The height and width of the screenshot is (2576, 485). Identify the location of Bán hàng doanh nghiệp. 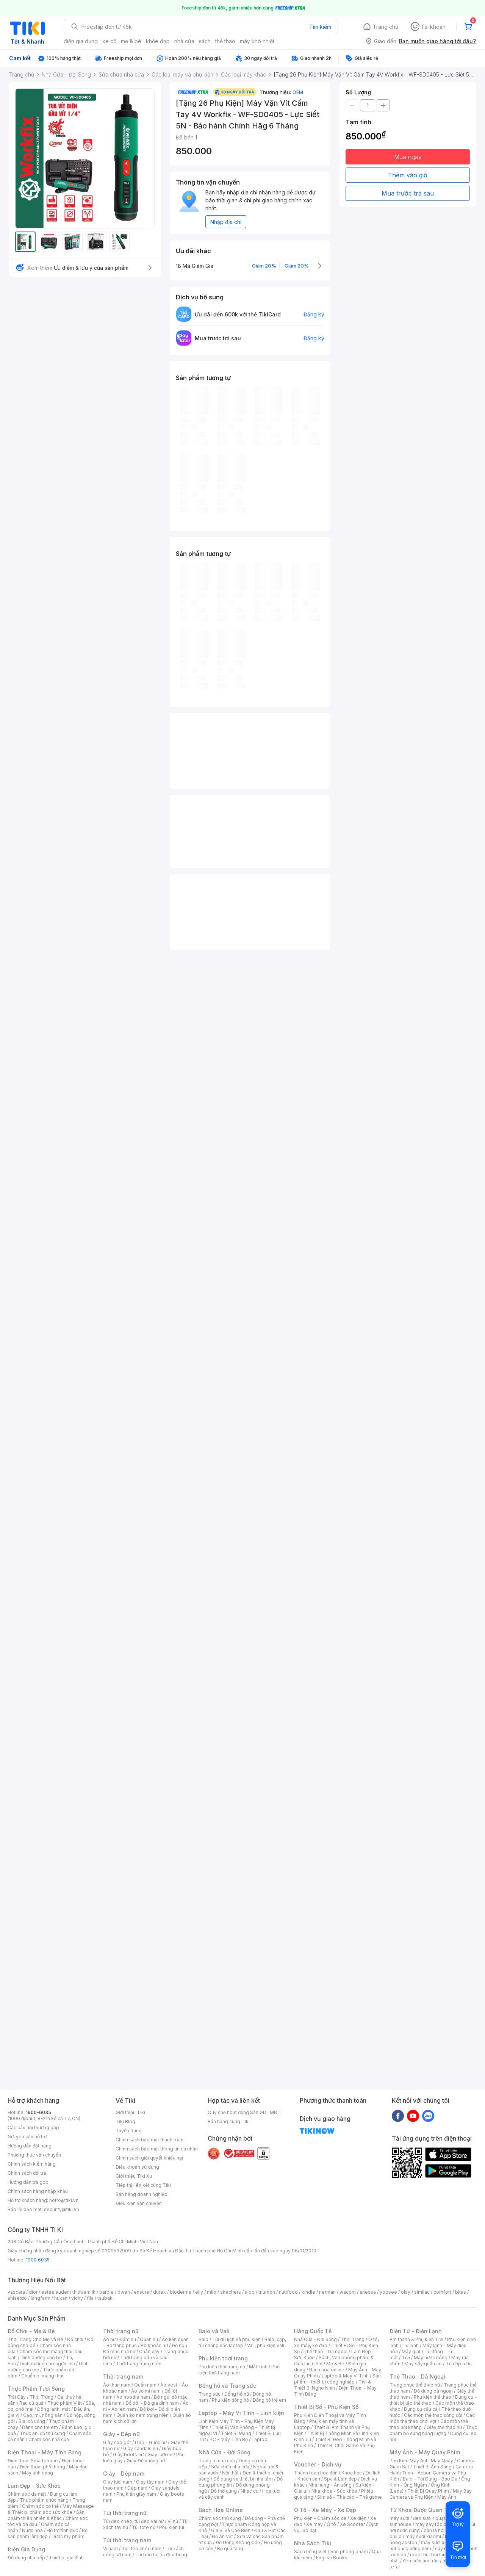
(141, 2194).